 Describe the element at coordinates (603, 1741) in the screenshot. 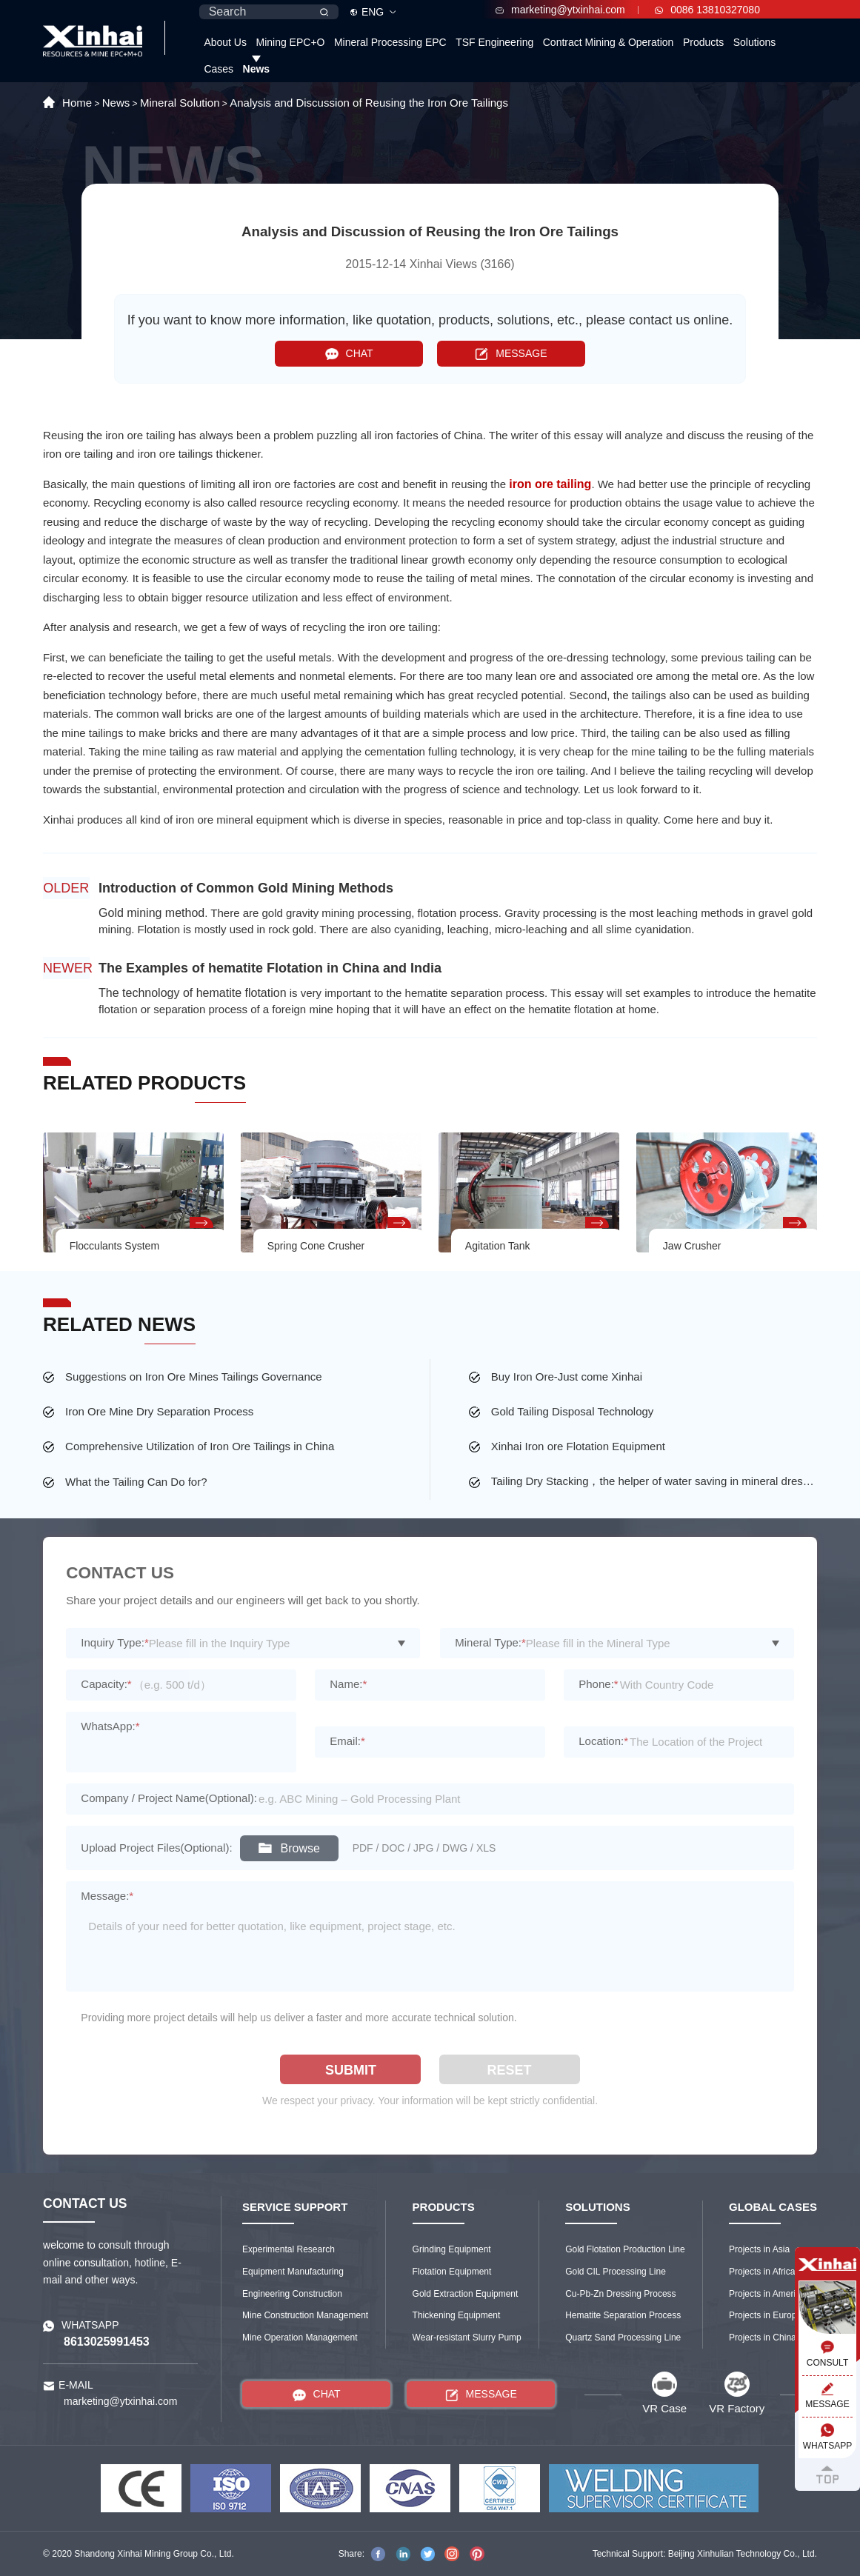

I see `Location:` at that location.